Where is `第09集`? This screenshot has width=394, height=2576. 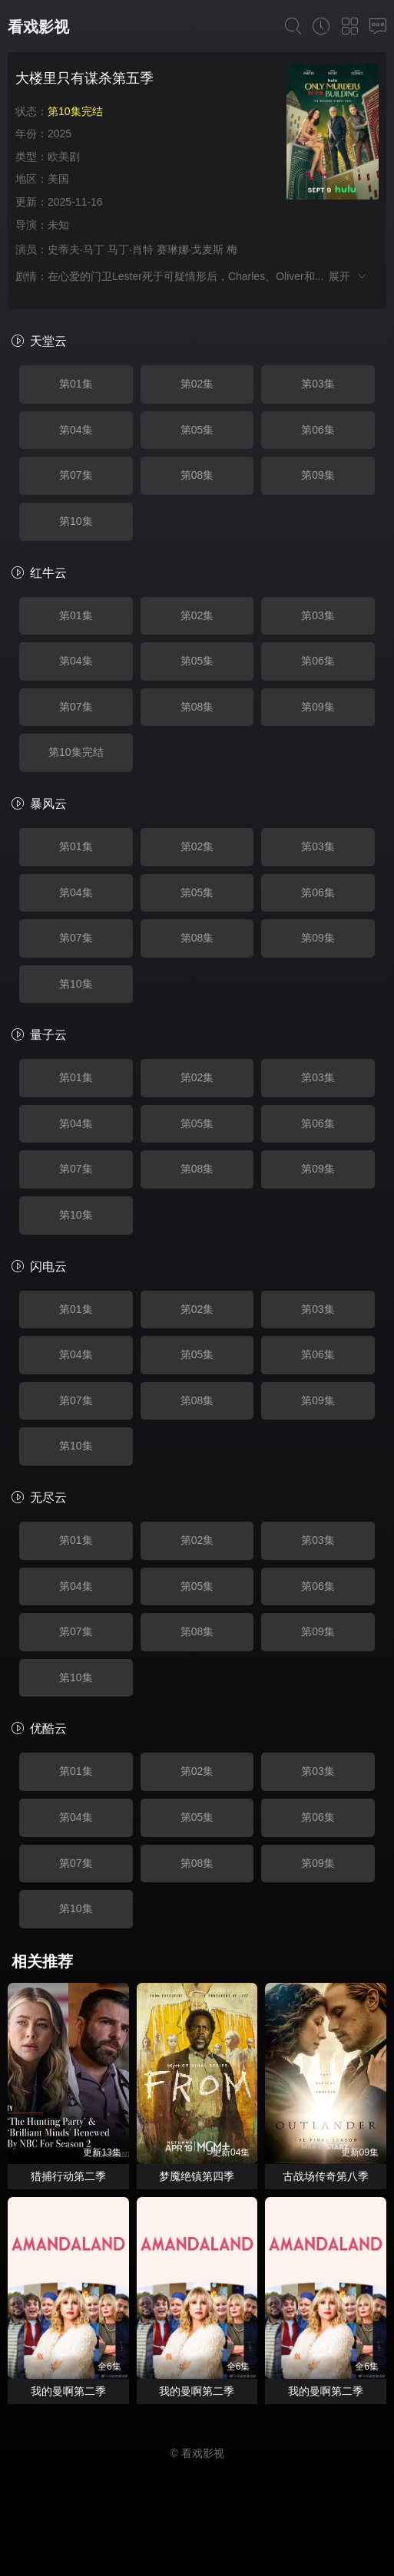 第09集 is located at coordinates (318, 475).